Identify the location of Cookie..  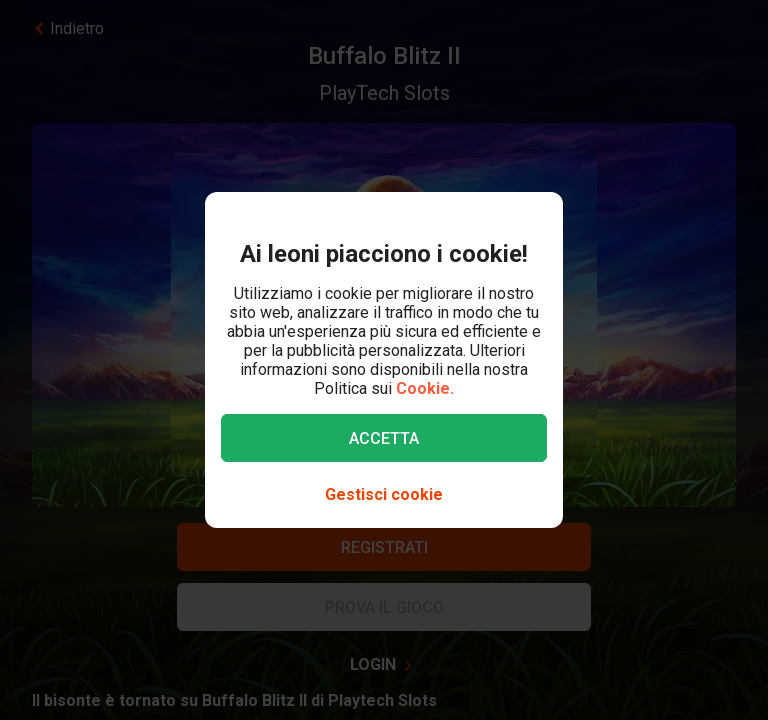
(425, 388).